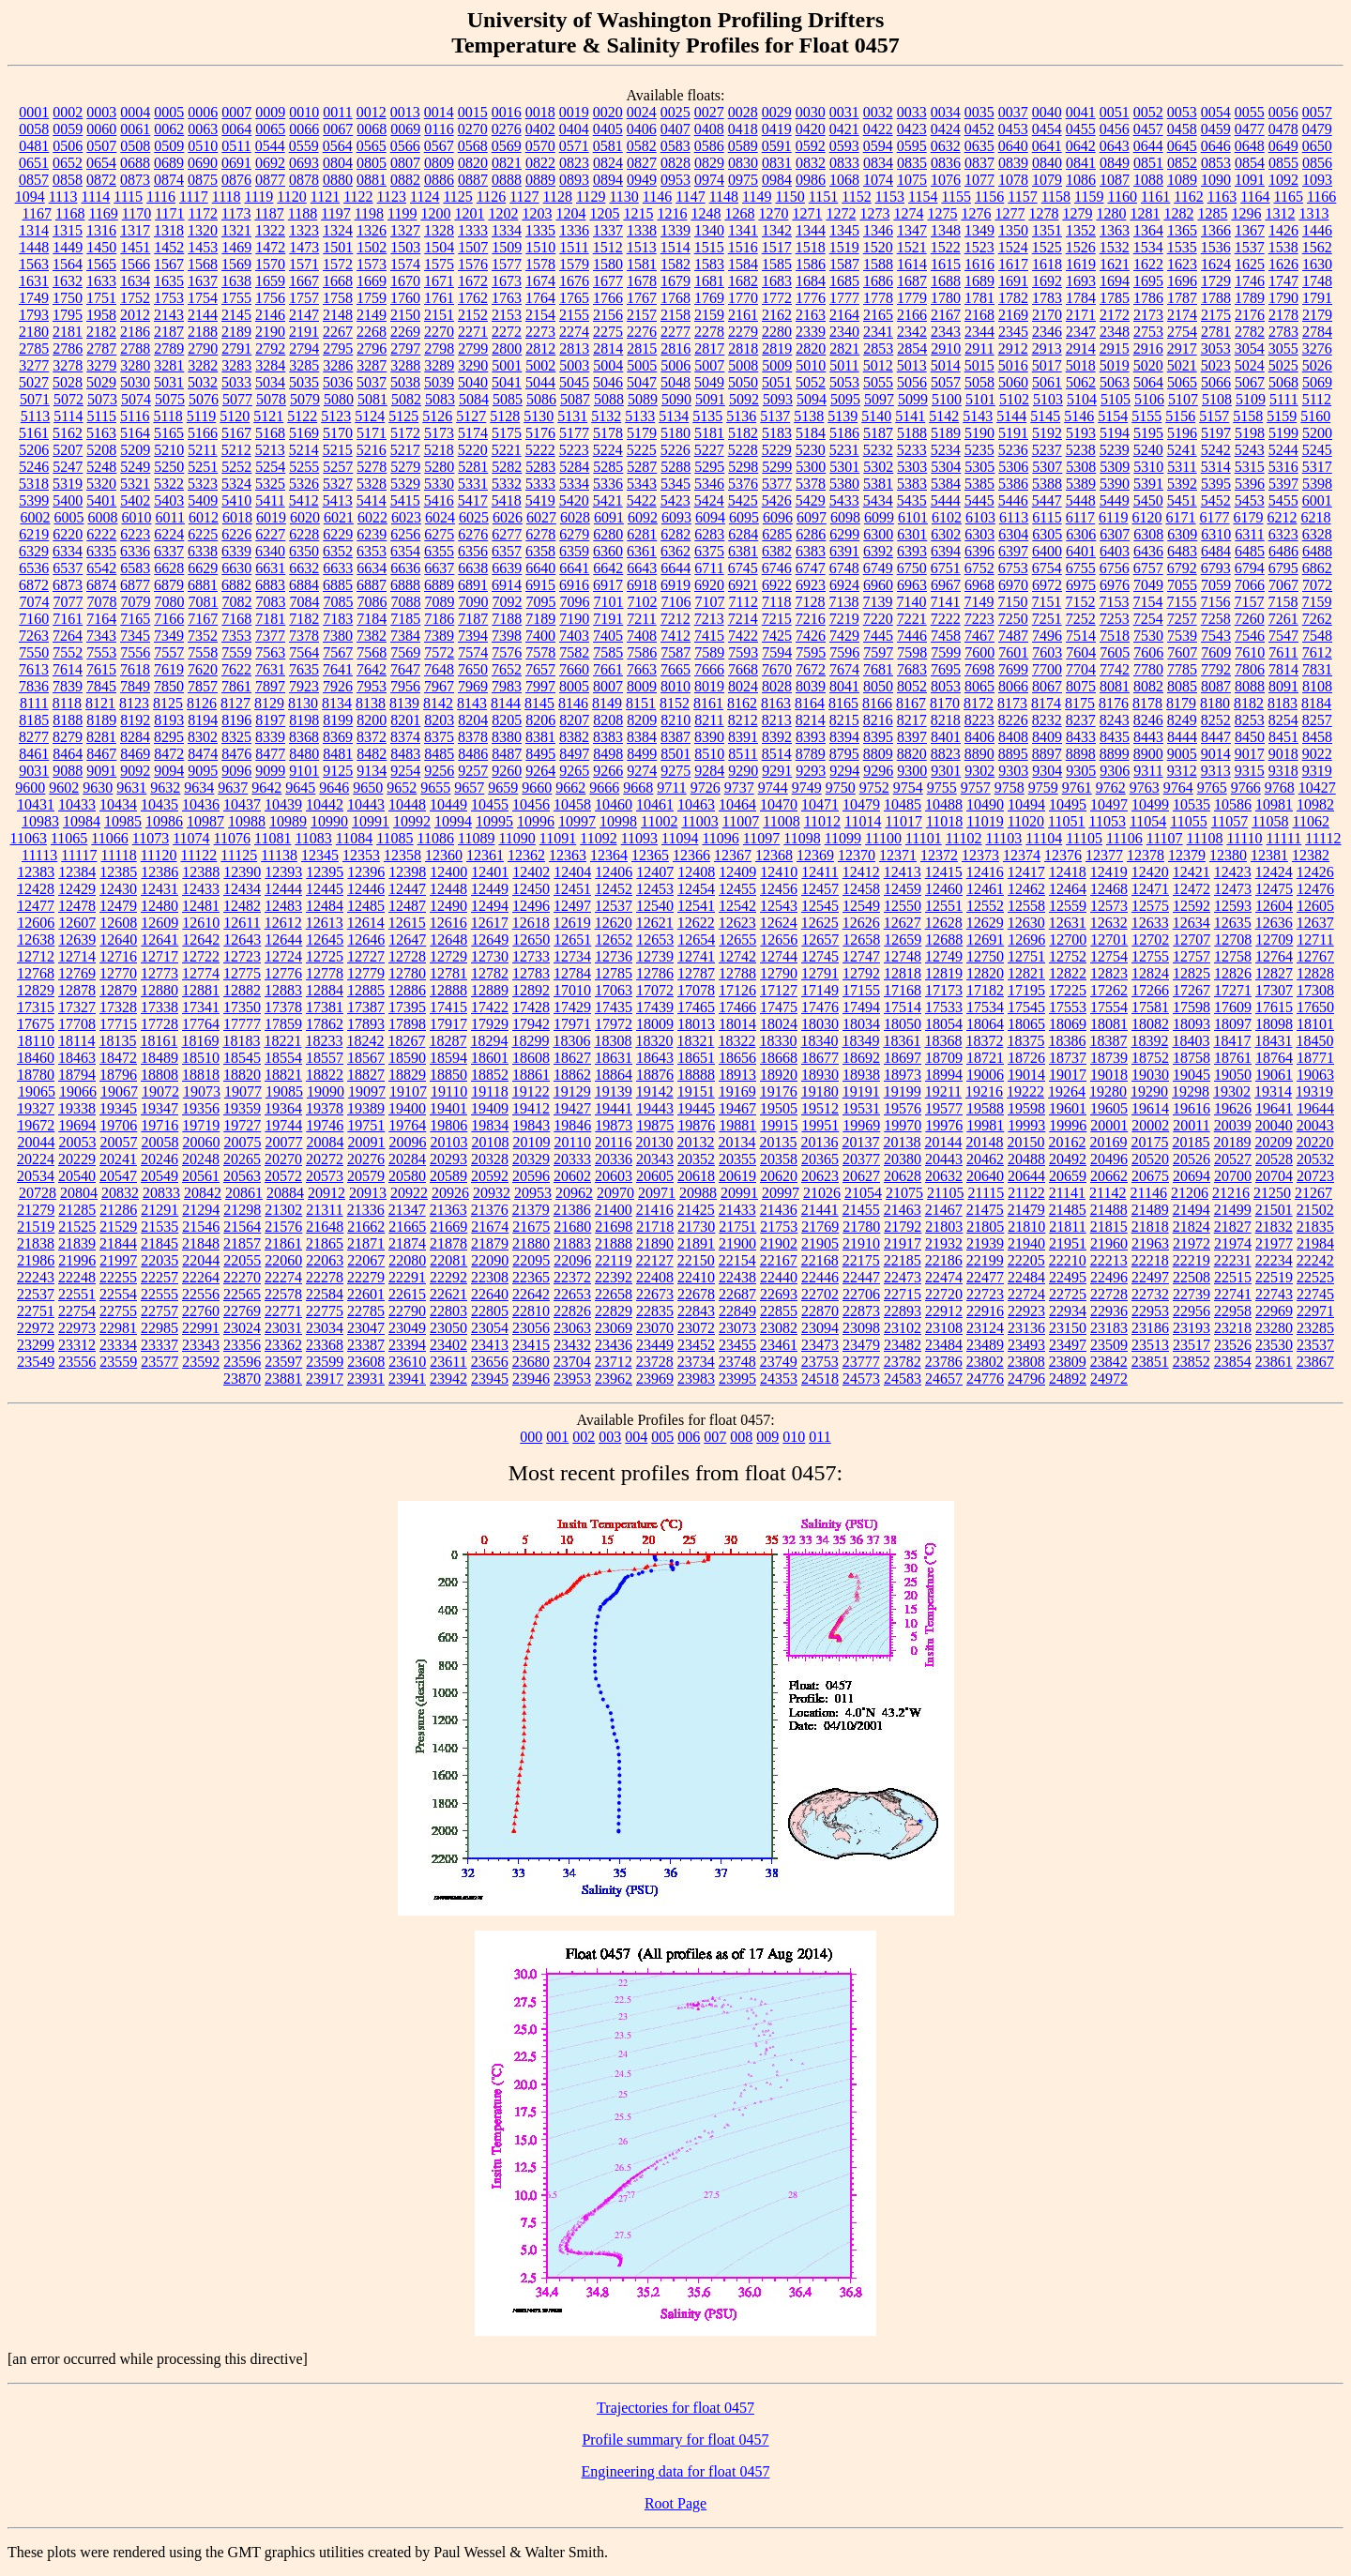 The height and width of the screenshot is (2576, 1351). I want to click on 0477, so click(1250, 129).